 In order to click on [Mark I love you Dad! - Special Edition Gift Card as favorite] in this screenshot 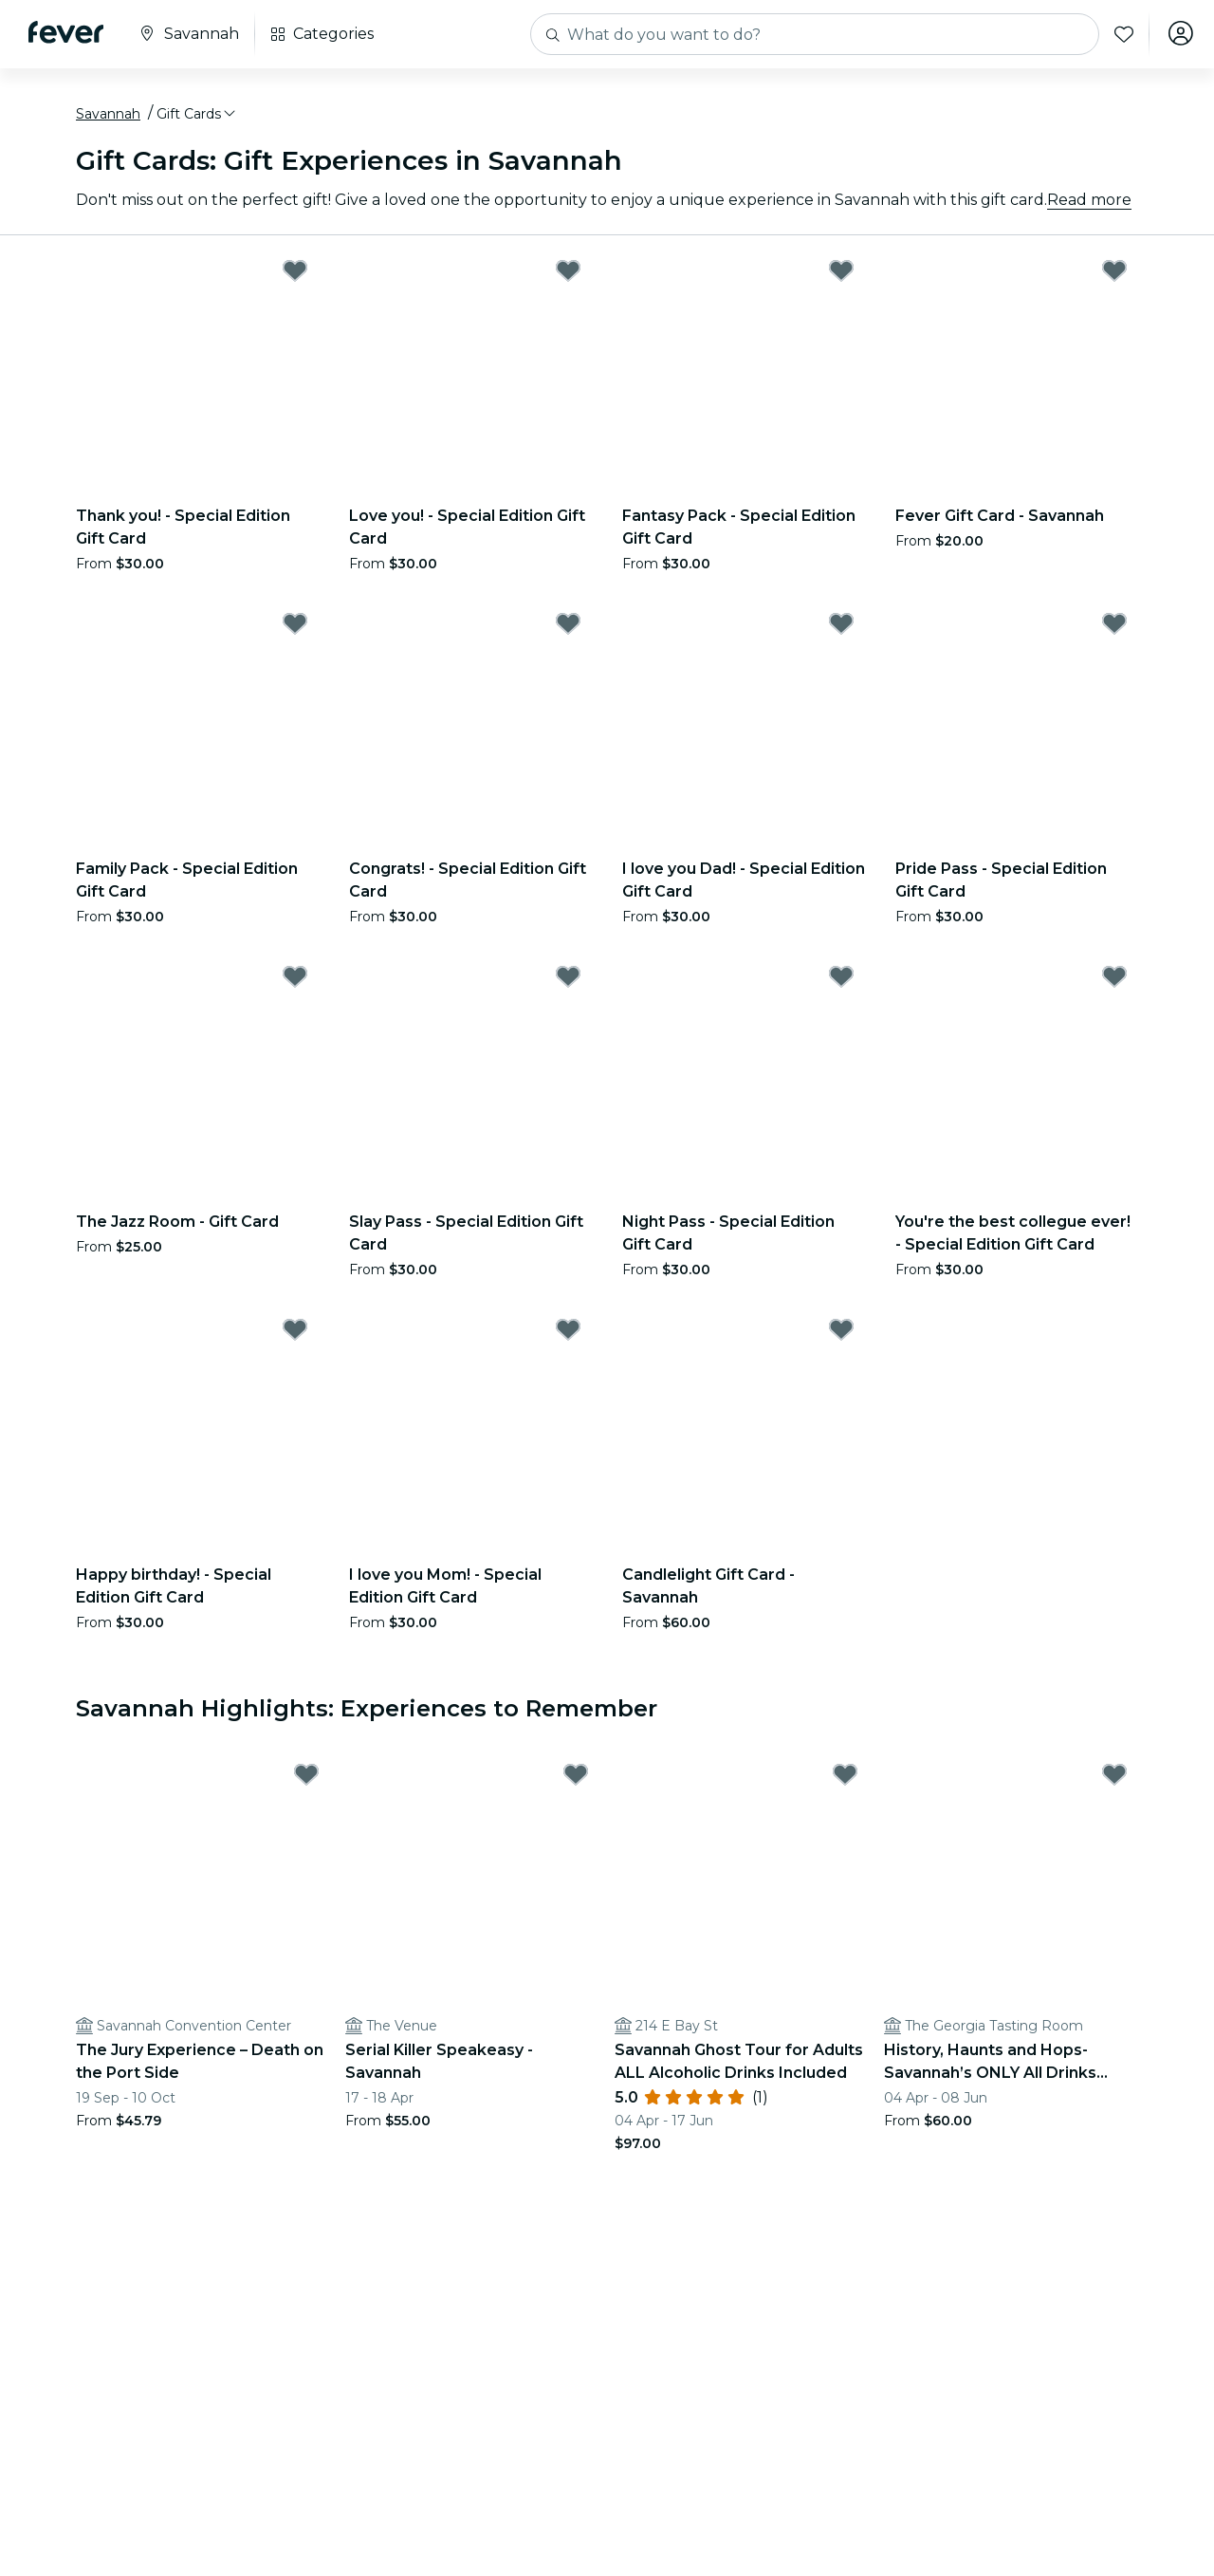, I will do `click(841, 626)`.